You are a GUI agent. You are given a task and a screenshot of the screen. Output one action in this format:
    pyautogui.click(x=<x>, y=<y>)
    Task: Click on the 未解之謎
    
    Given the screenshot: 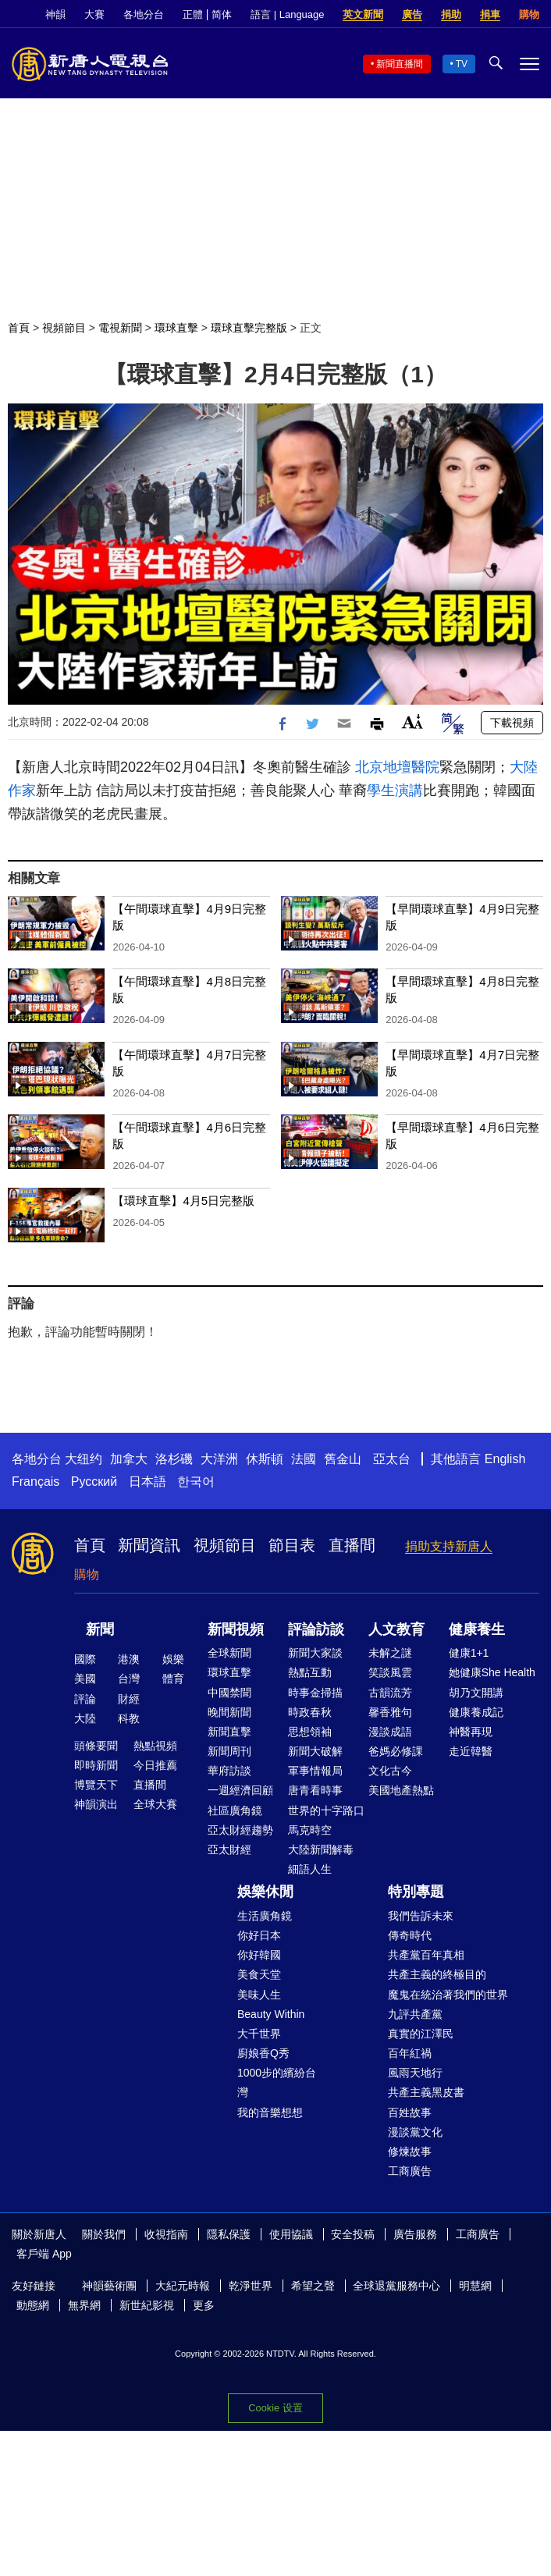 What is the action you would take?
    pyautogui.click(x=390, y=1653)
    